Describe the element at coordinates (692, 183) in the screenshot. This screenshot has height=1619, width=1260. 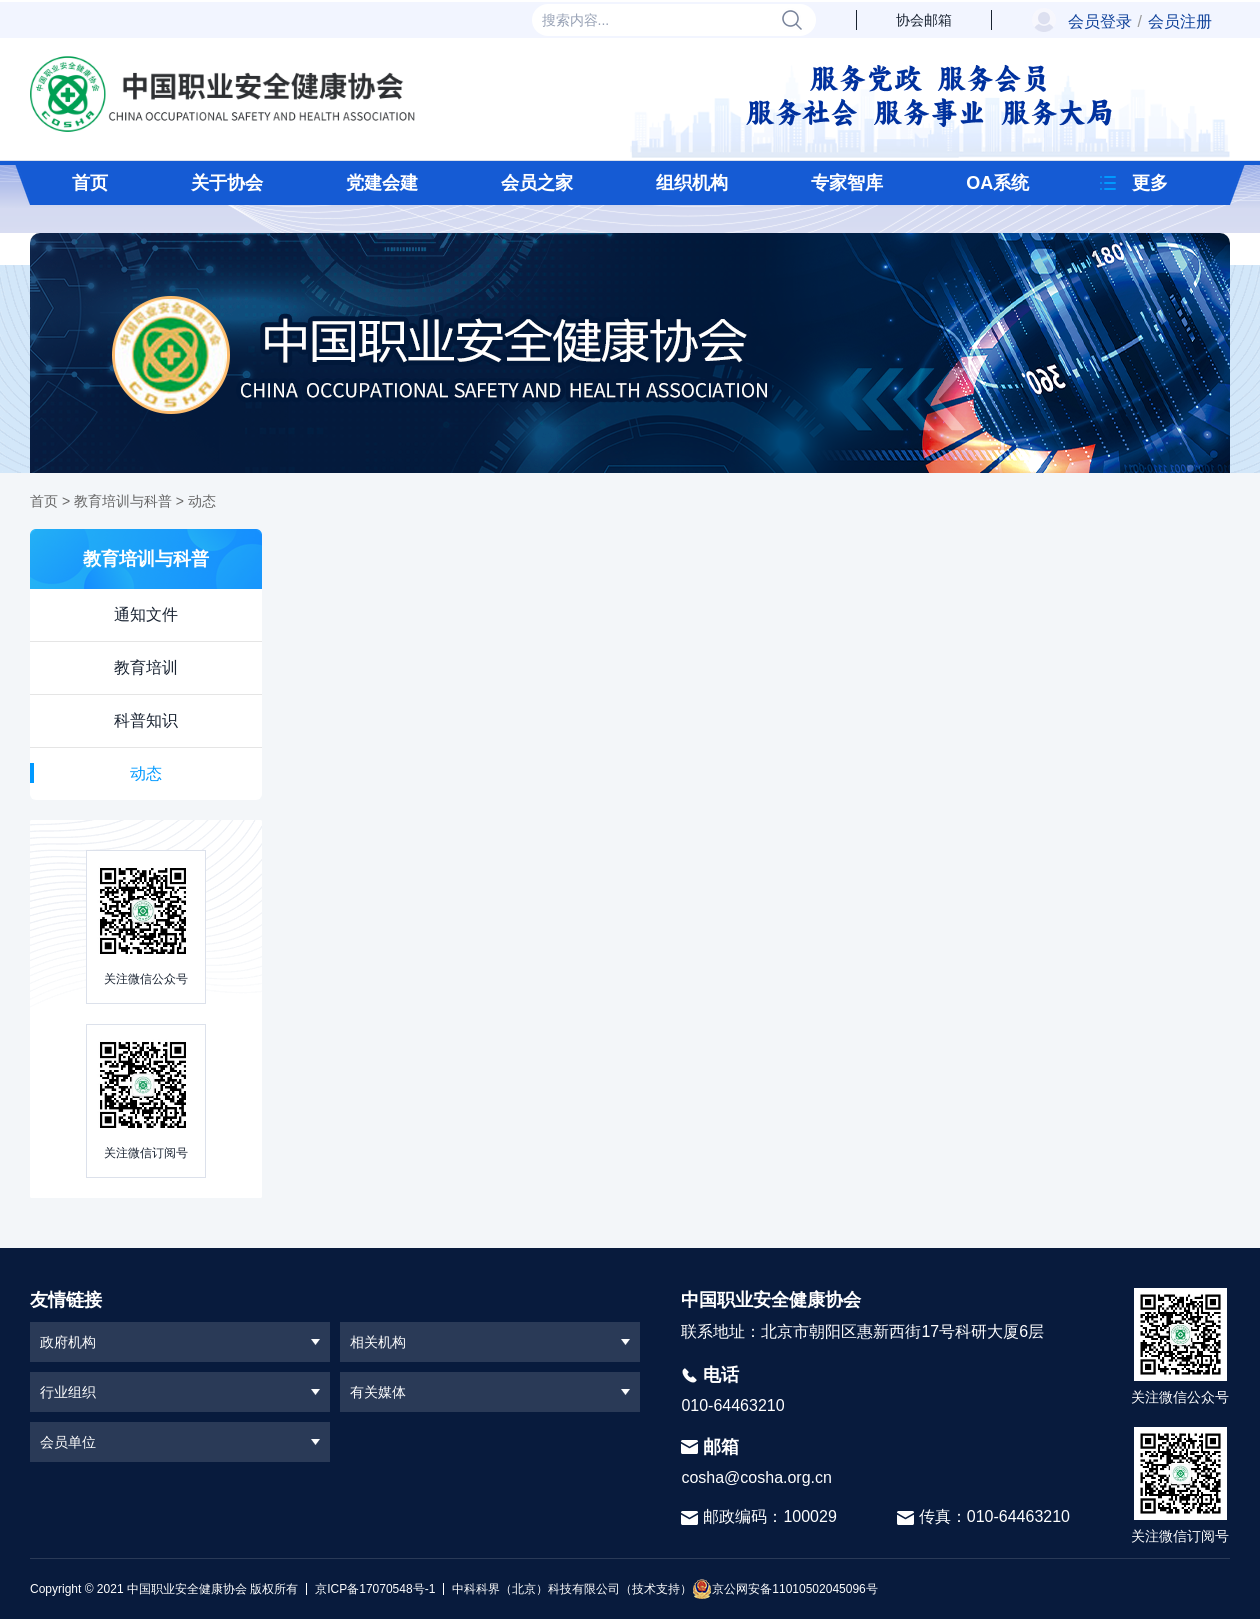
I see `组织机构` at that location.